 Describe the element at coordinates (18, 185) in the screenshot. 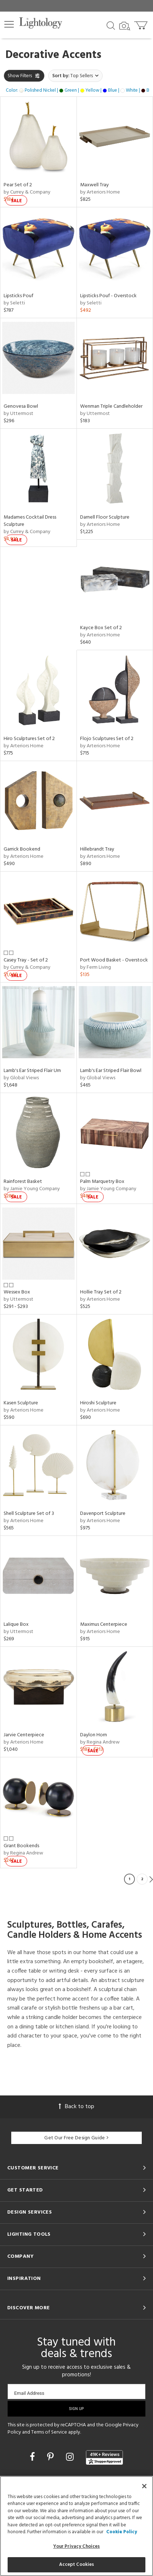

I see `Pear Set of 2` at that location.